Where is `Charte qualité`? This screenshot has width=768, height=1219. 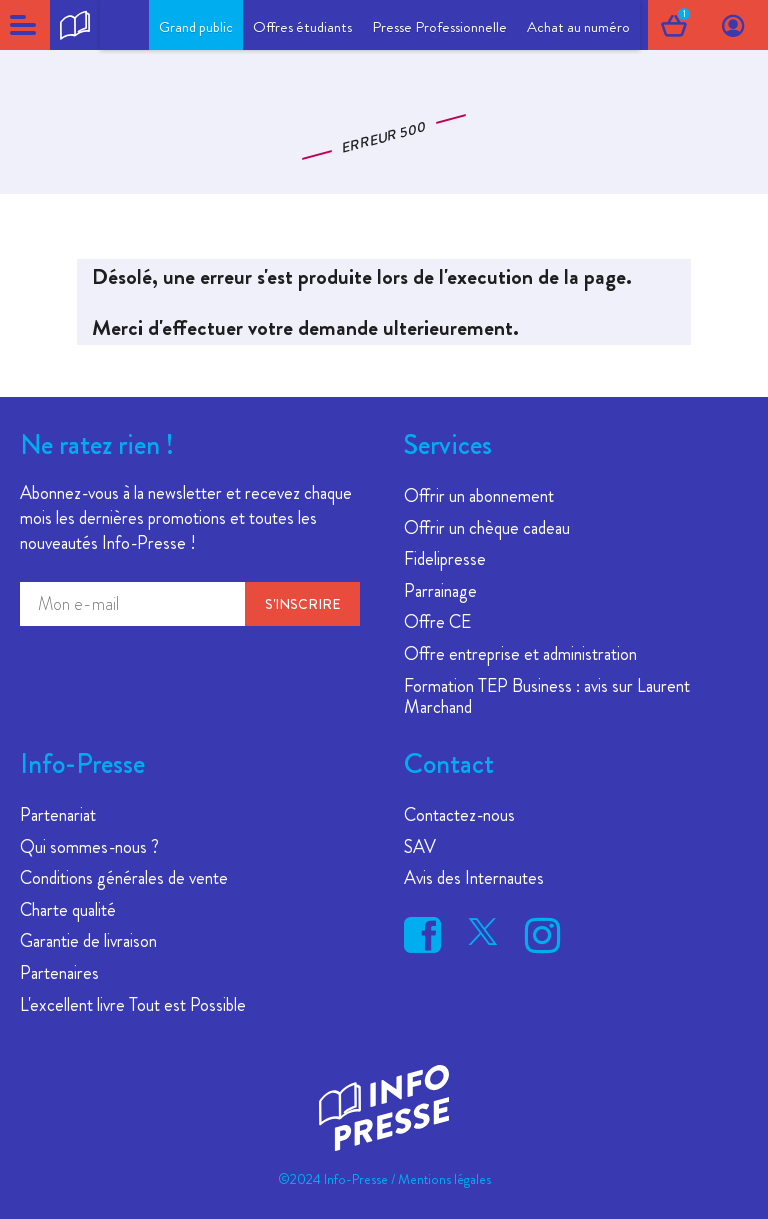 Charte qualité is located at coordinates (68, 910).